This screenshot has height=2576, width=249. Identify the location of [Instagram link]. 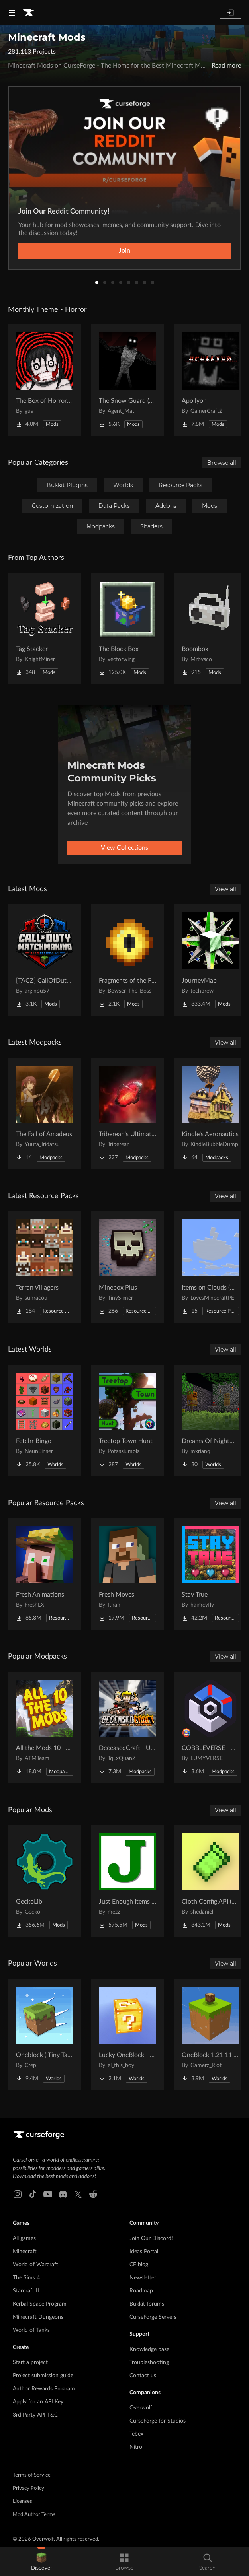
(17, 2194).